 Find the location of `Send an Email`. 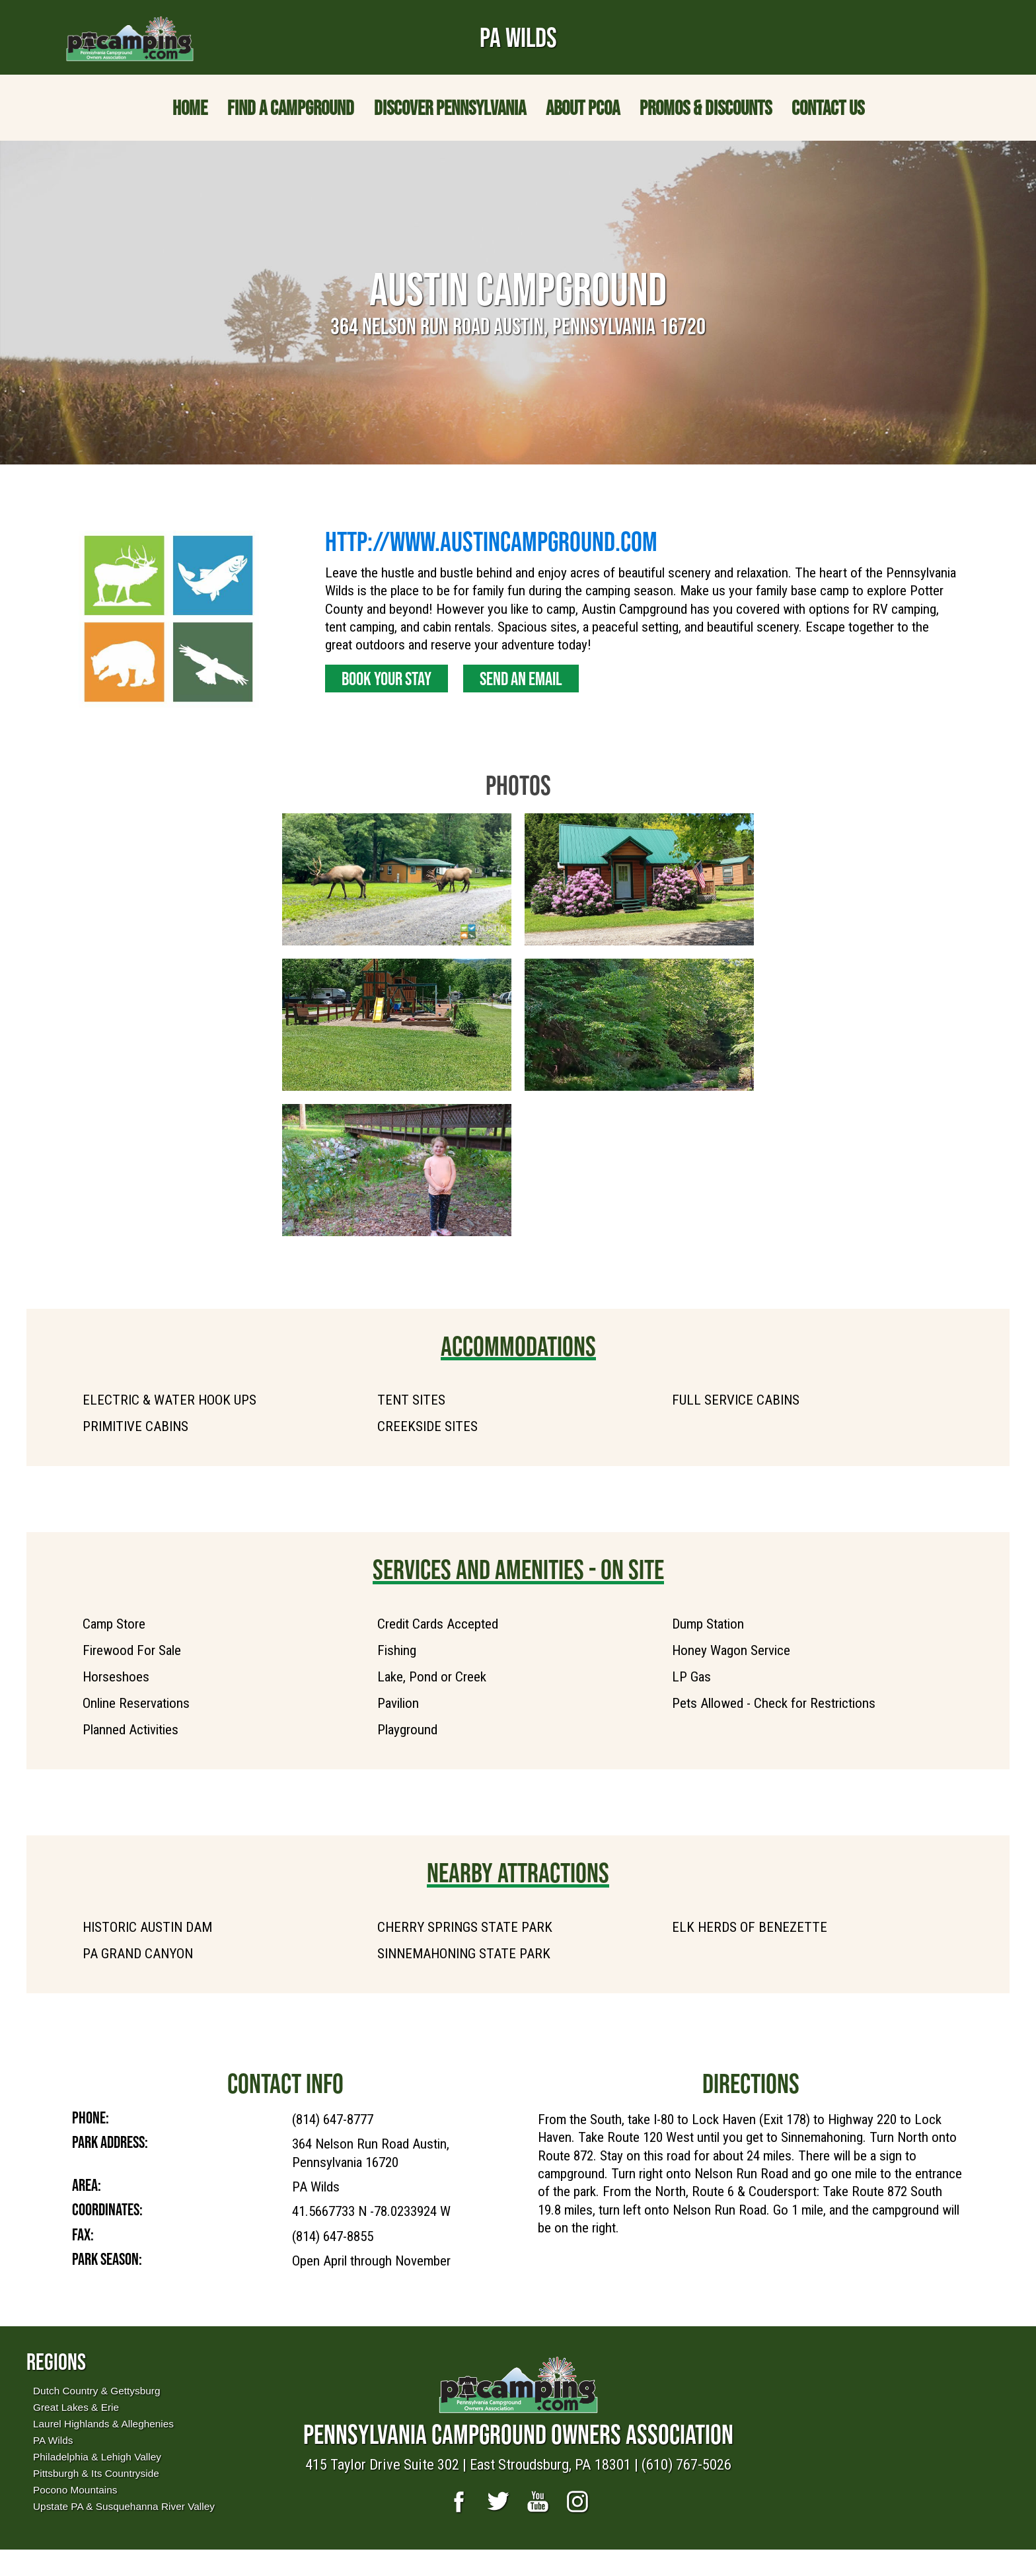

Send an Email is located at coordinates (521, 678).